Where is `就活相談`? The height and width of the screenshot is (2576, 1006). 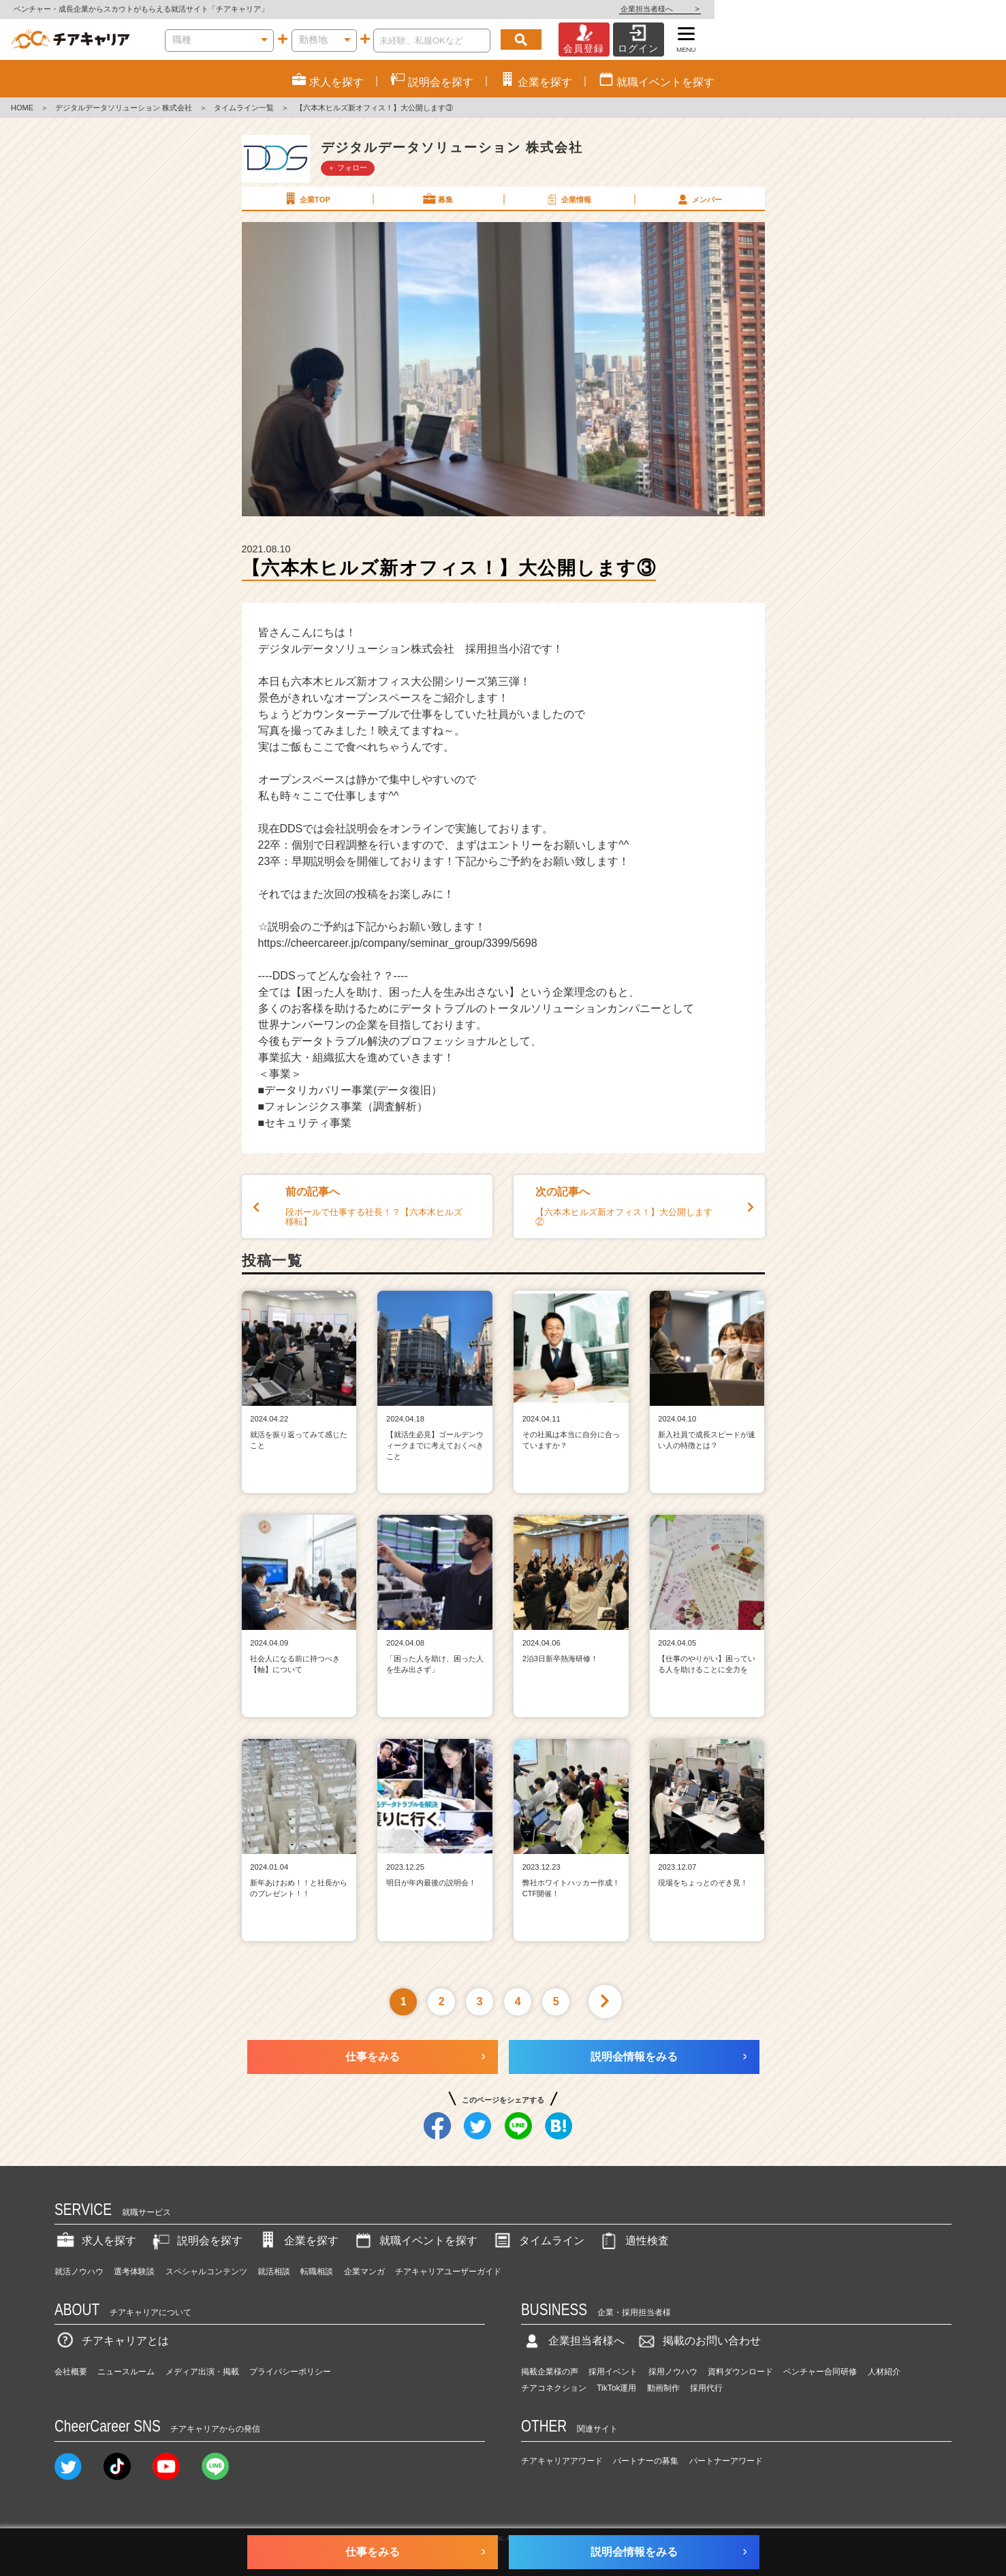 就活相談 is located at coordinates (273, 2271).